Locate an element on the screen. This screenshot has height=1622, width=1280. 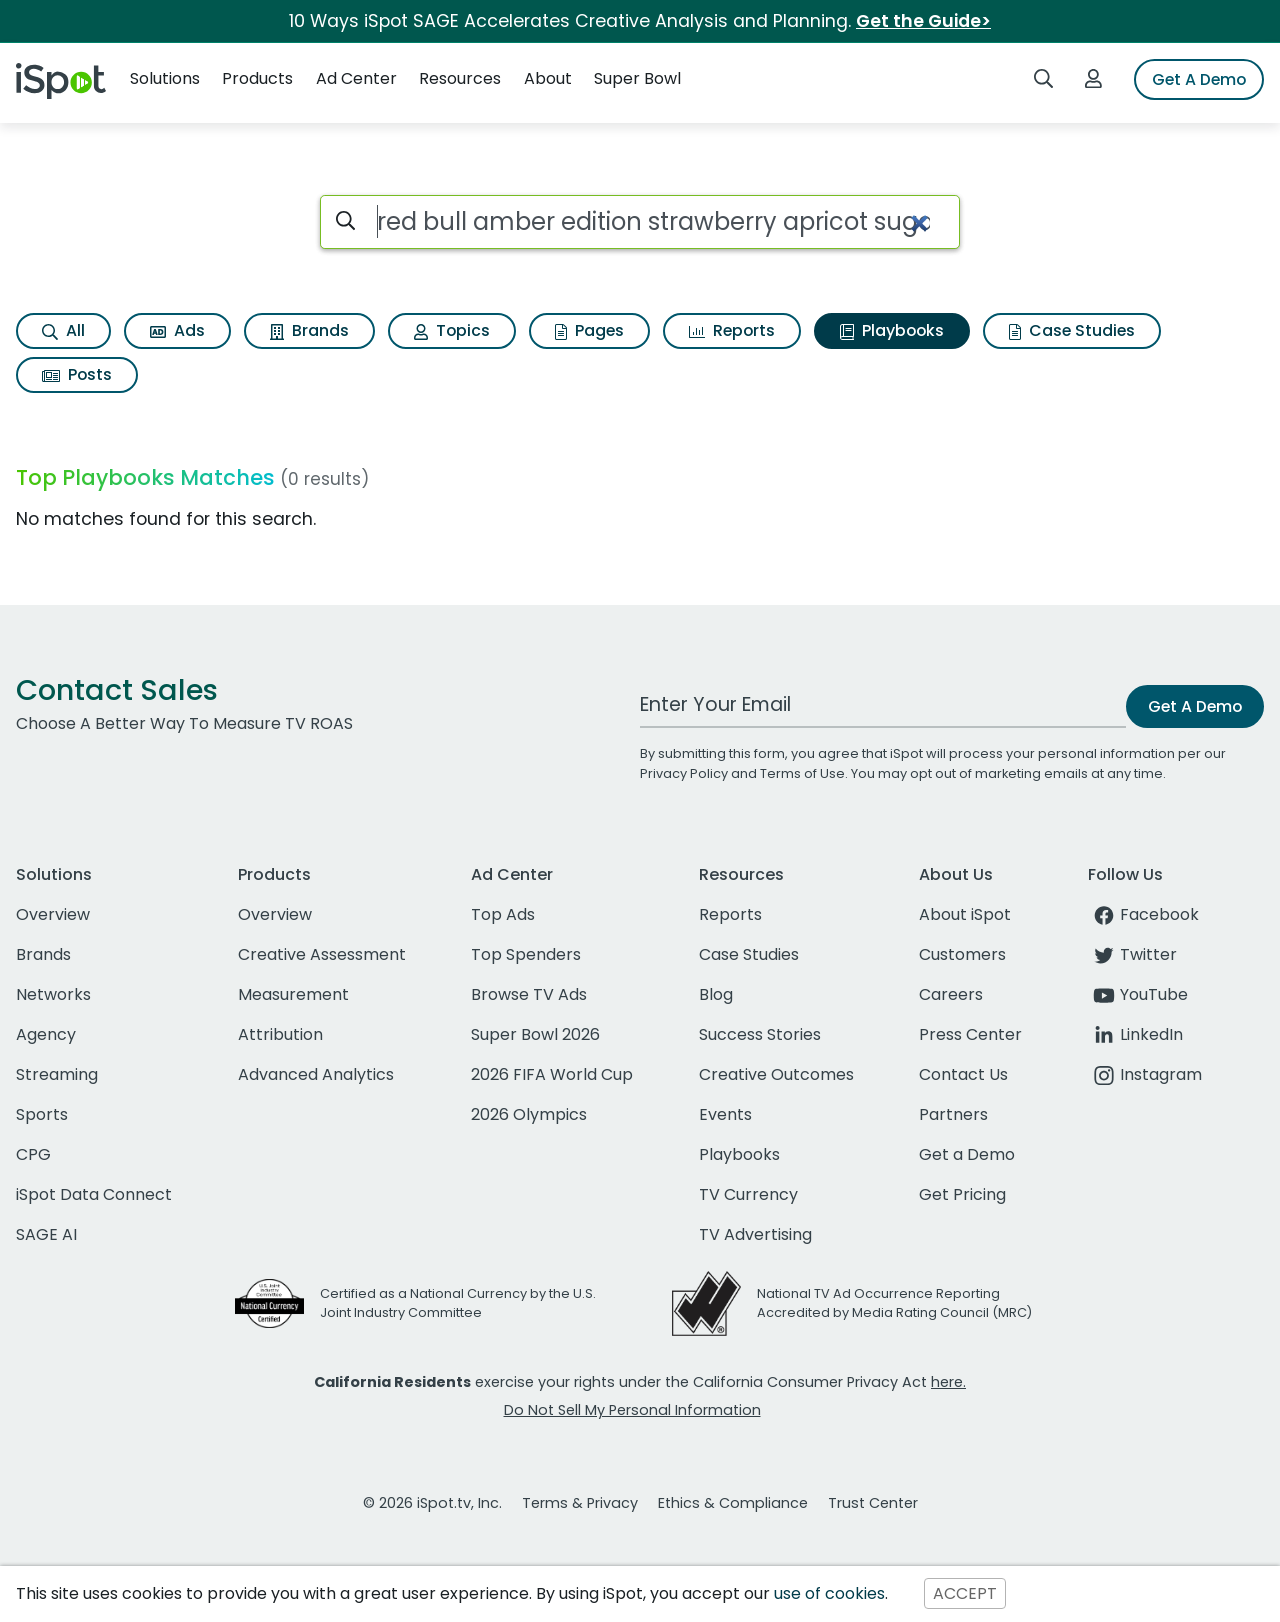
Pages is located at coordinates (589, 330).